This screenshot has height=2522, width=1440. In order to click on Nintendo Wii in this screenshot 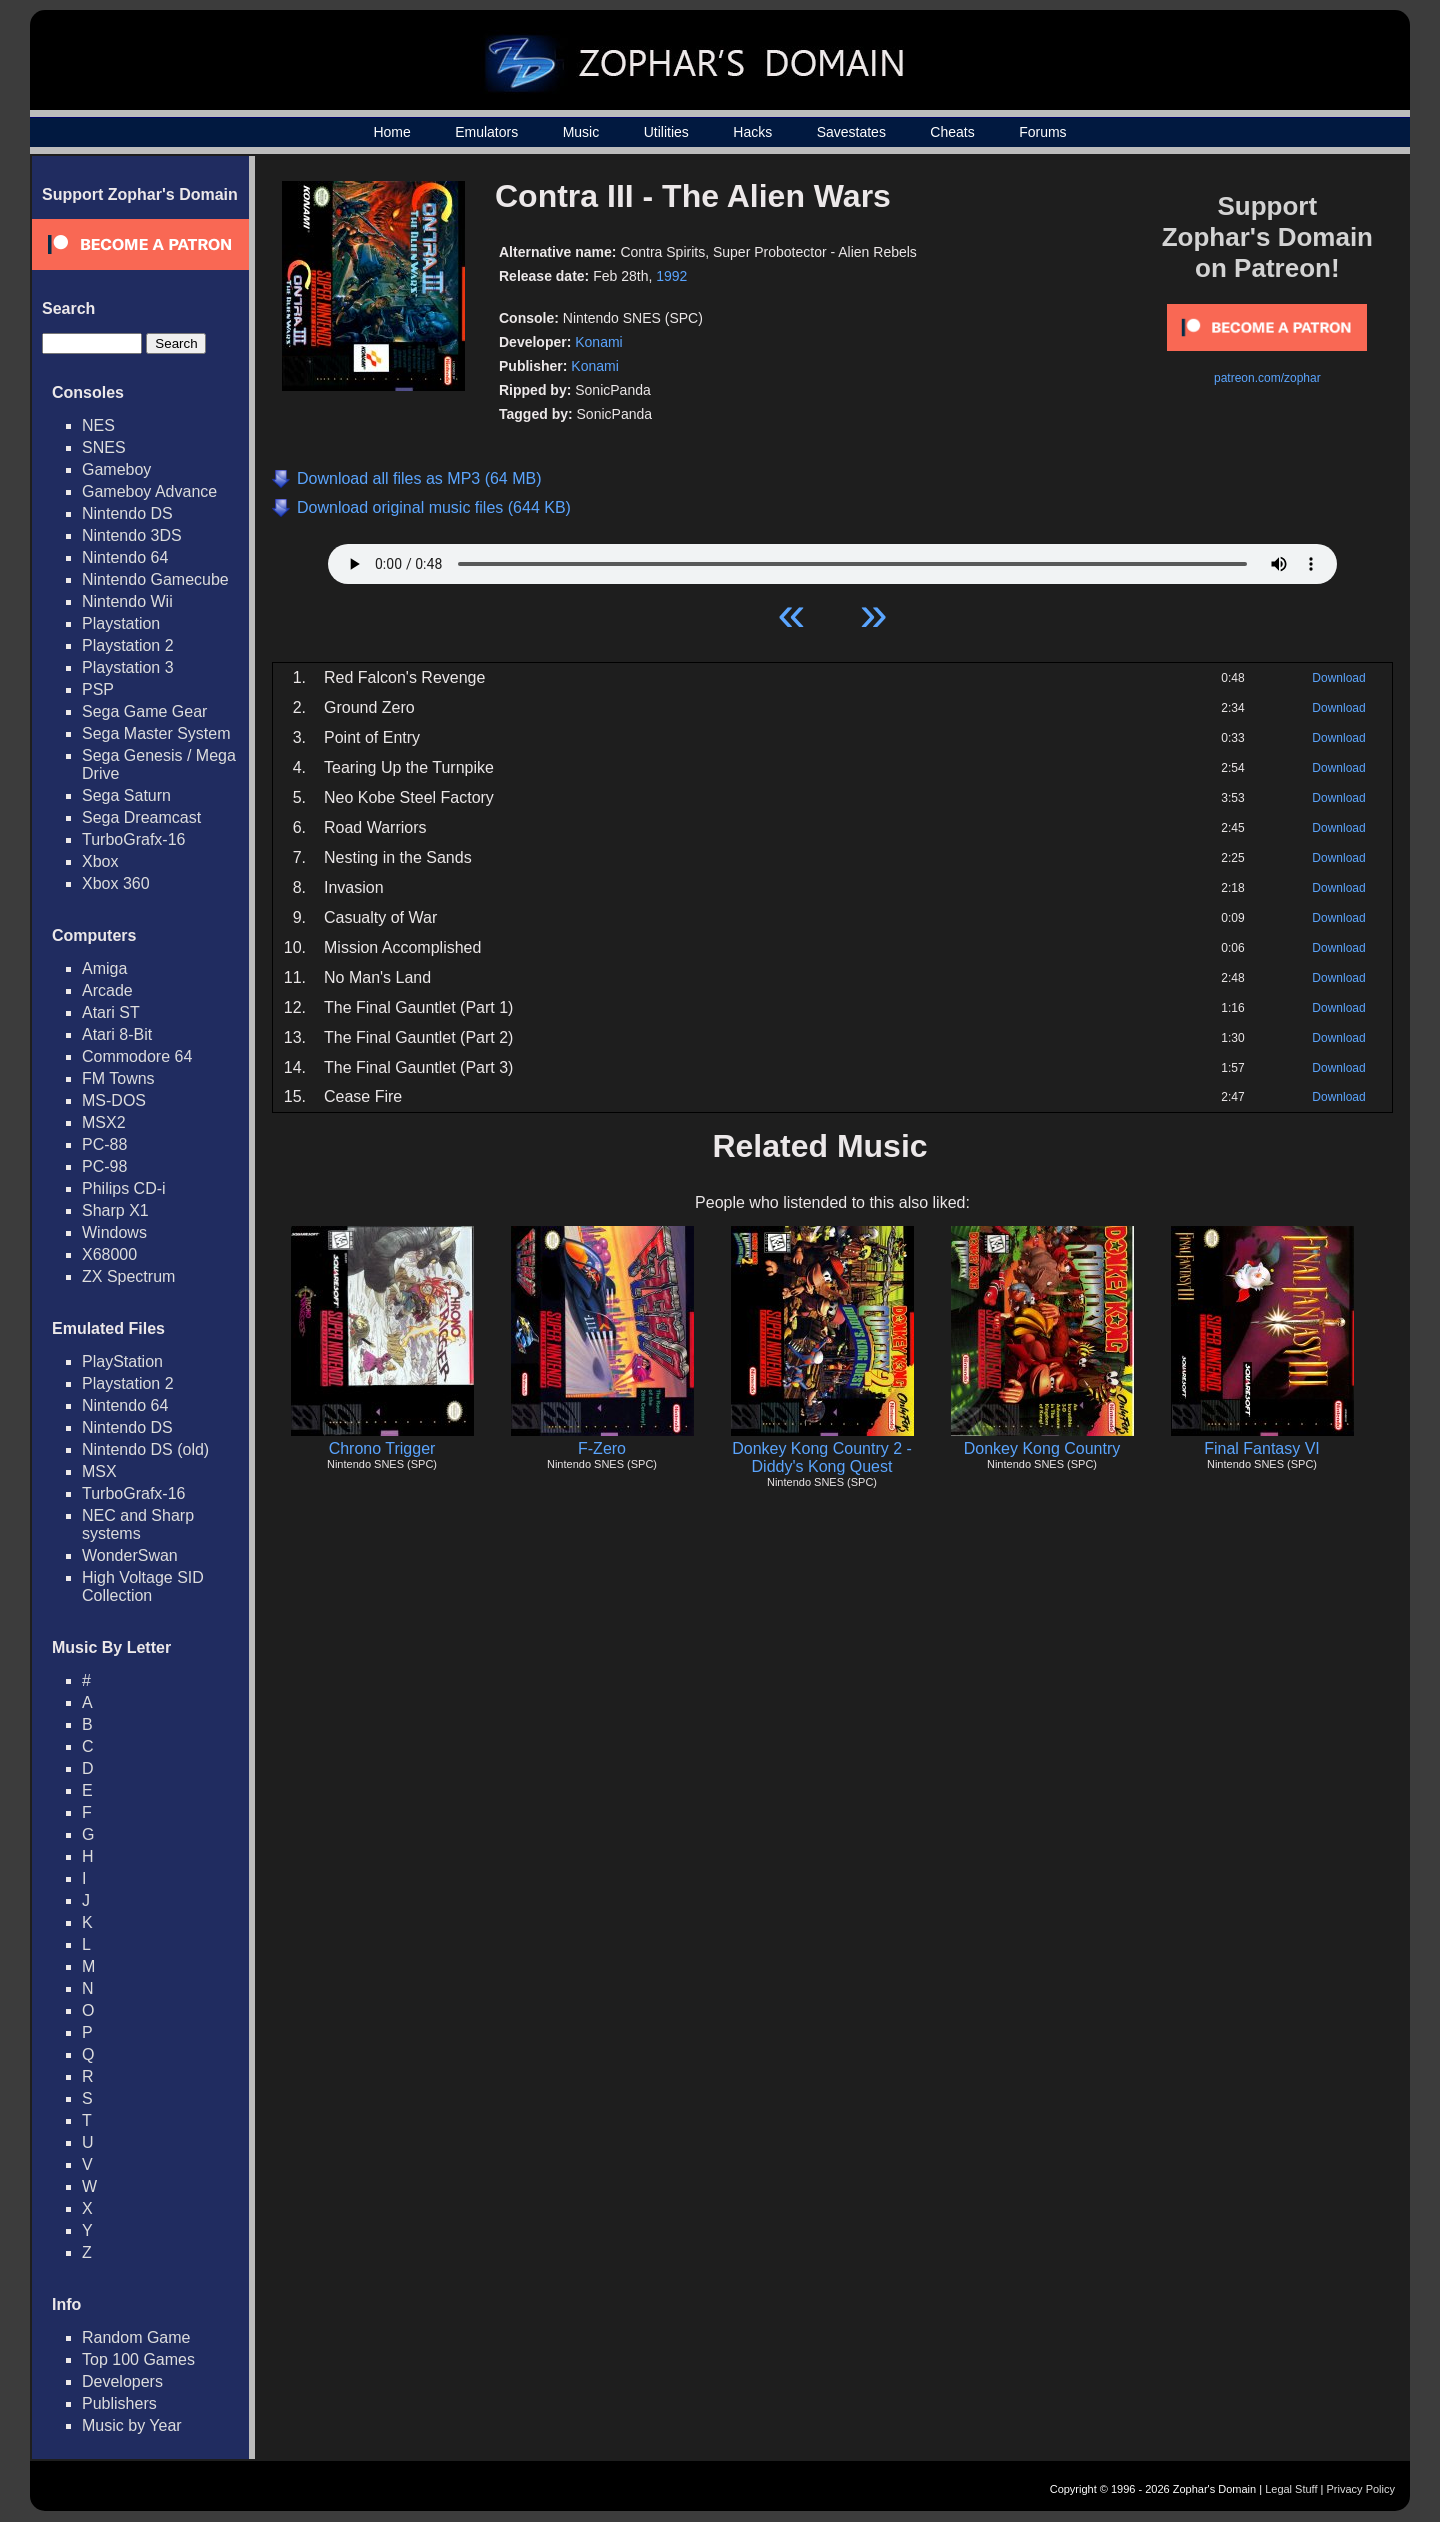, I will do `click(127, 601)`.